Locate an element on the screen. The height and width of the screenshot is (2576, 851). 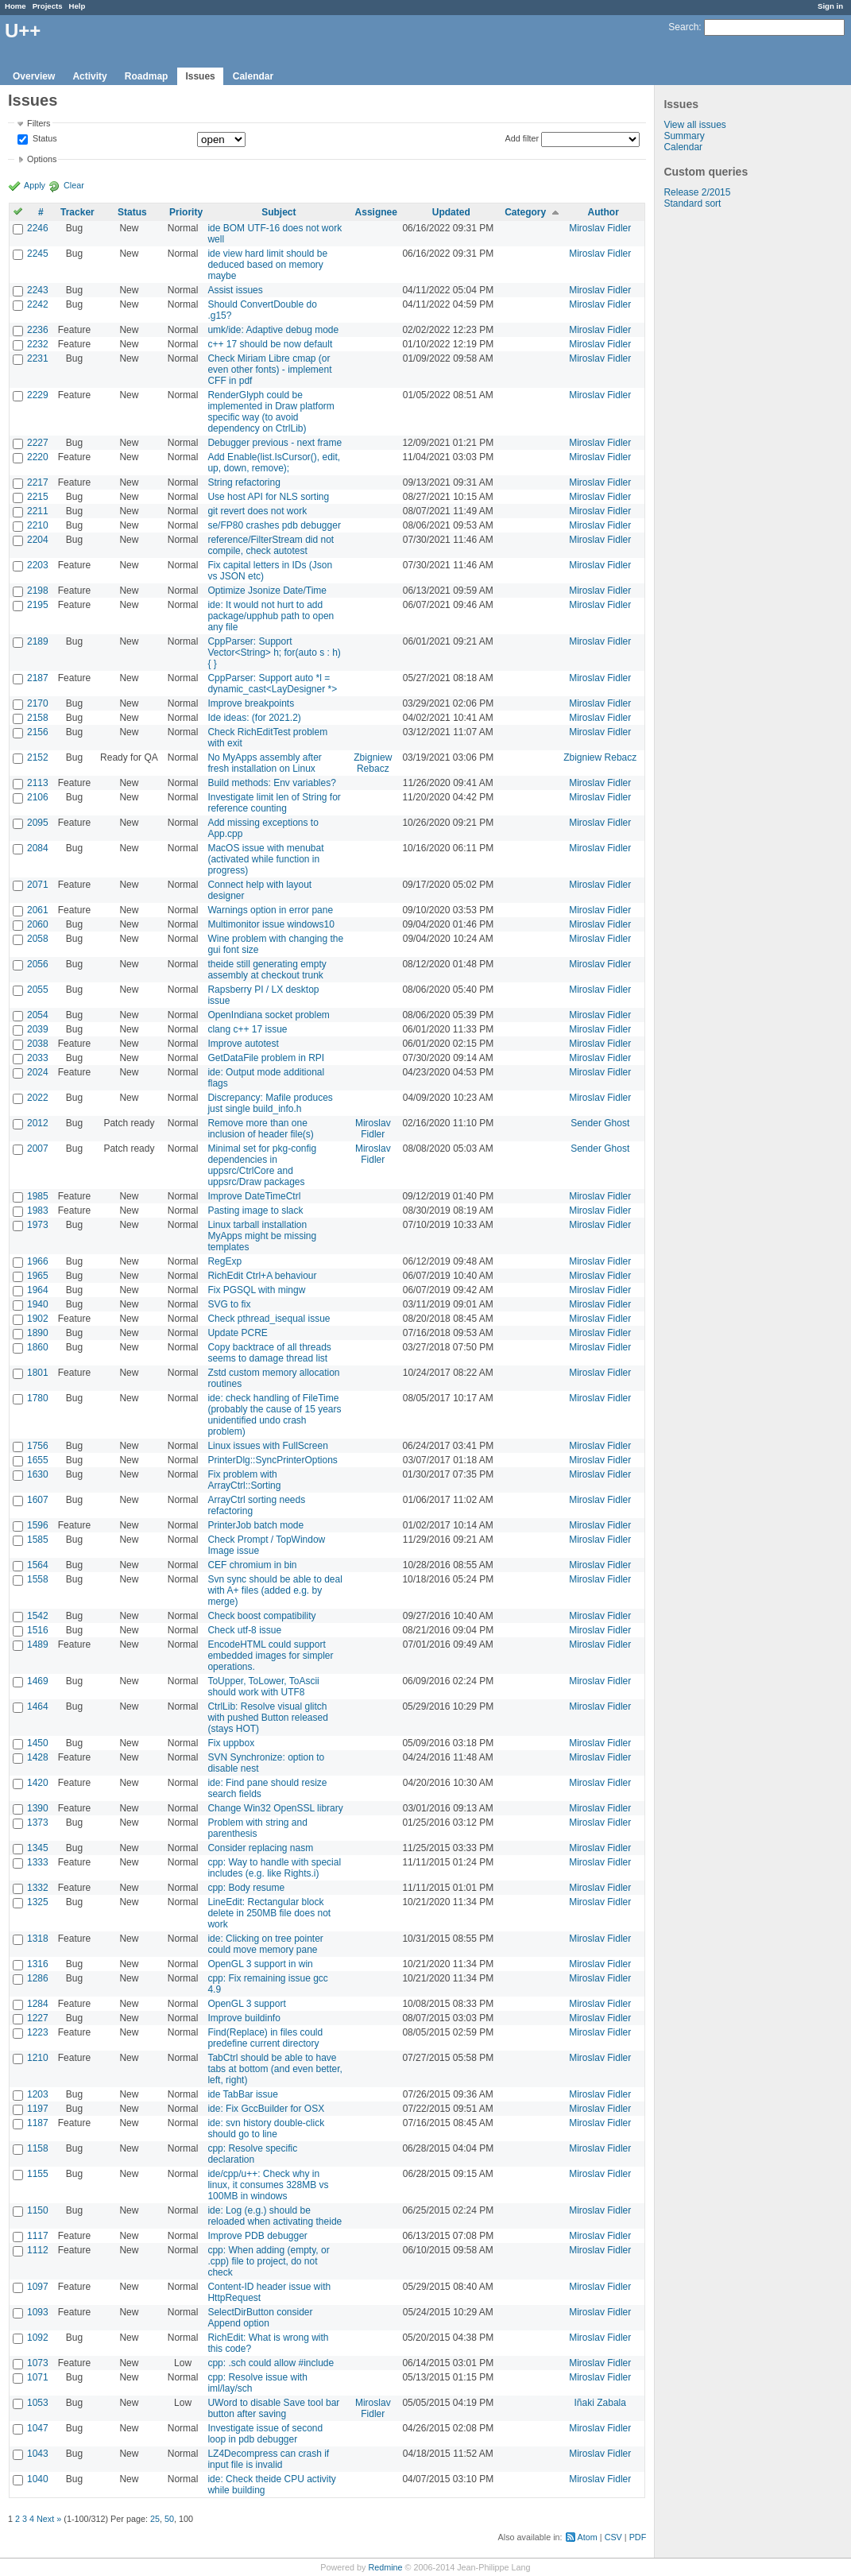
1155 is located at coordinates (37, 2173).